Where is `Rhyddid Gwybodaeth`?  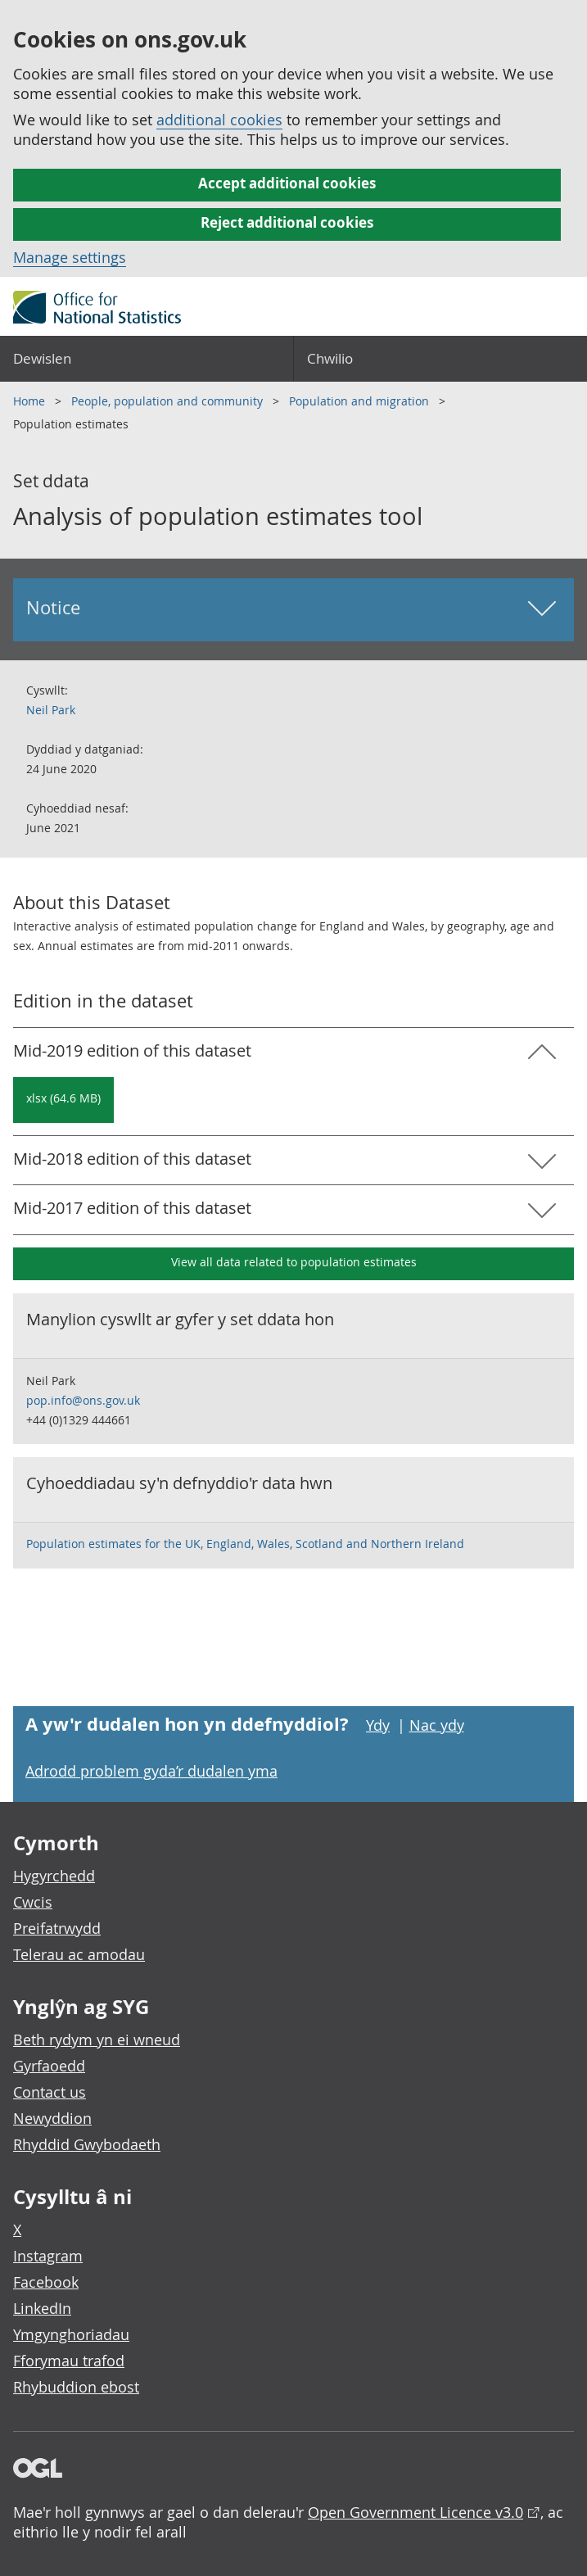
Rhyddid Gwybodaeth is located at coordinates (86, 2144).